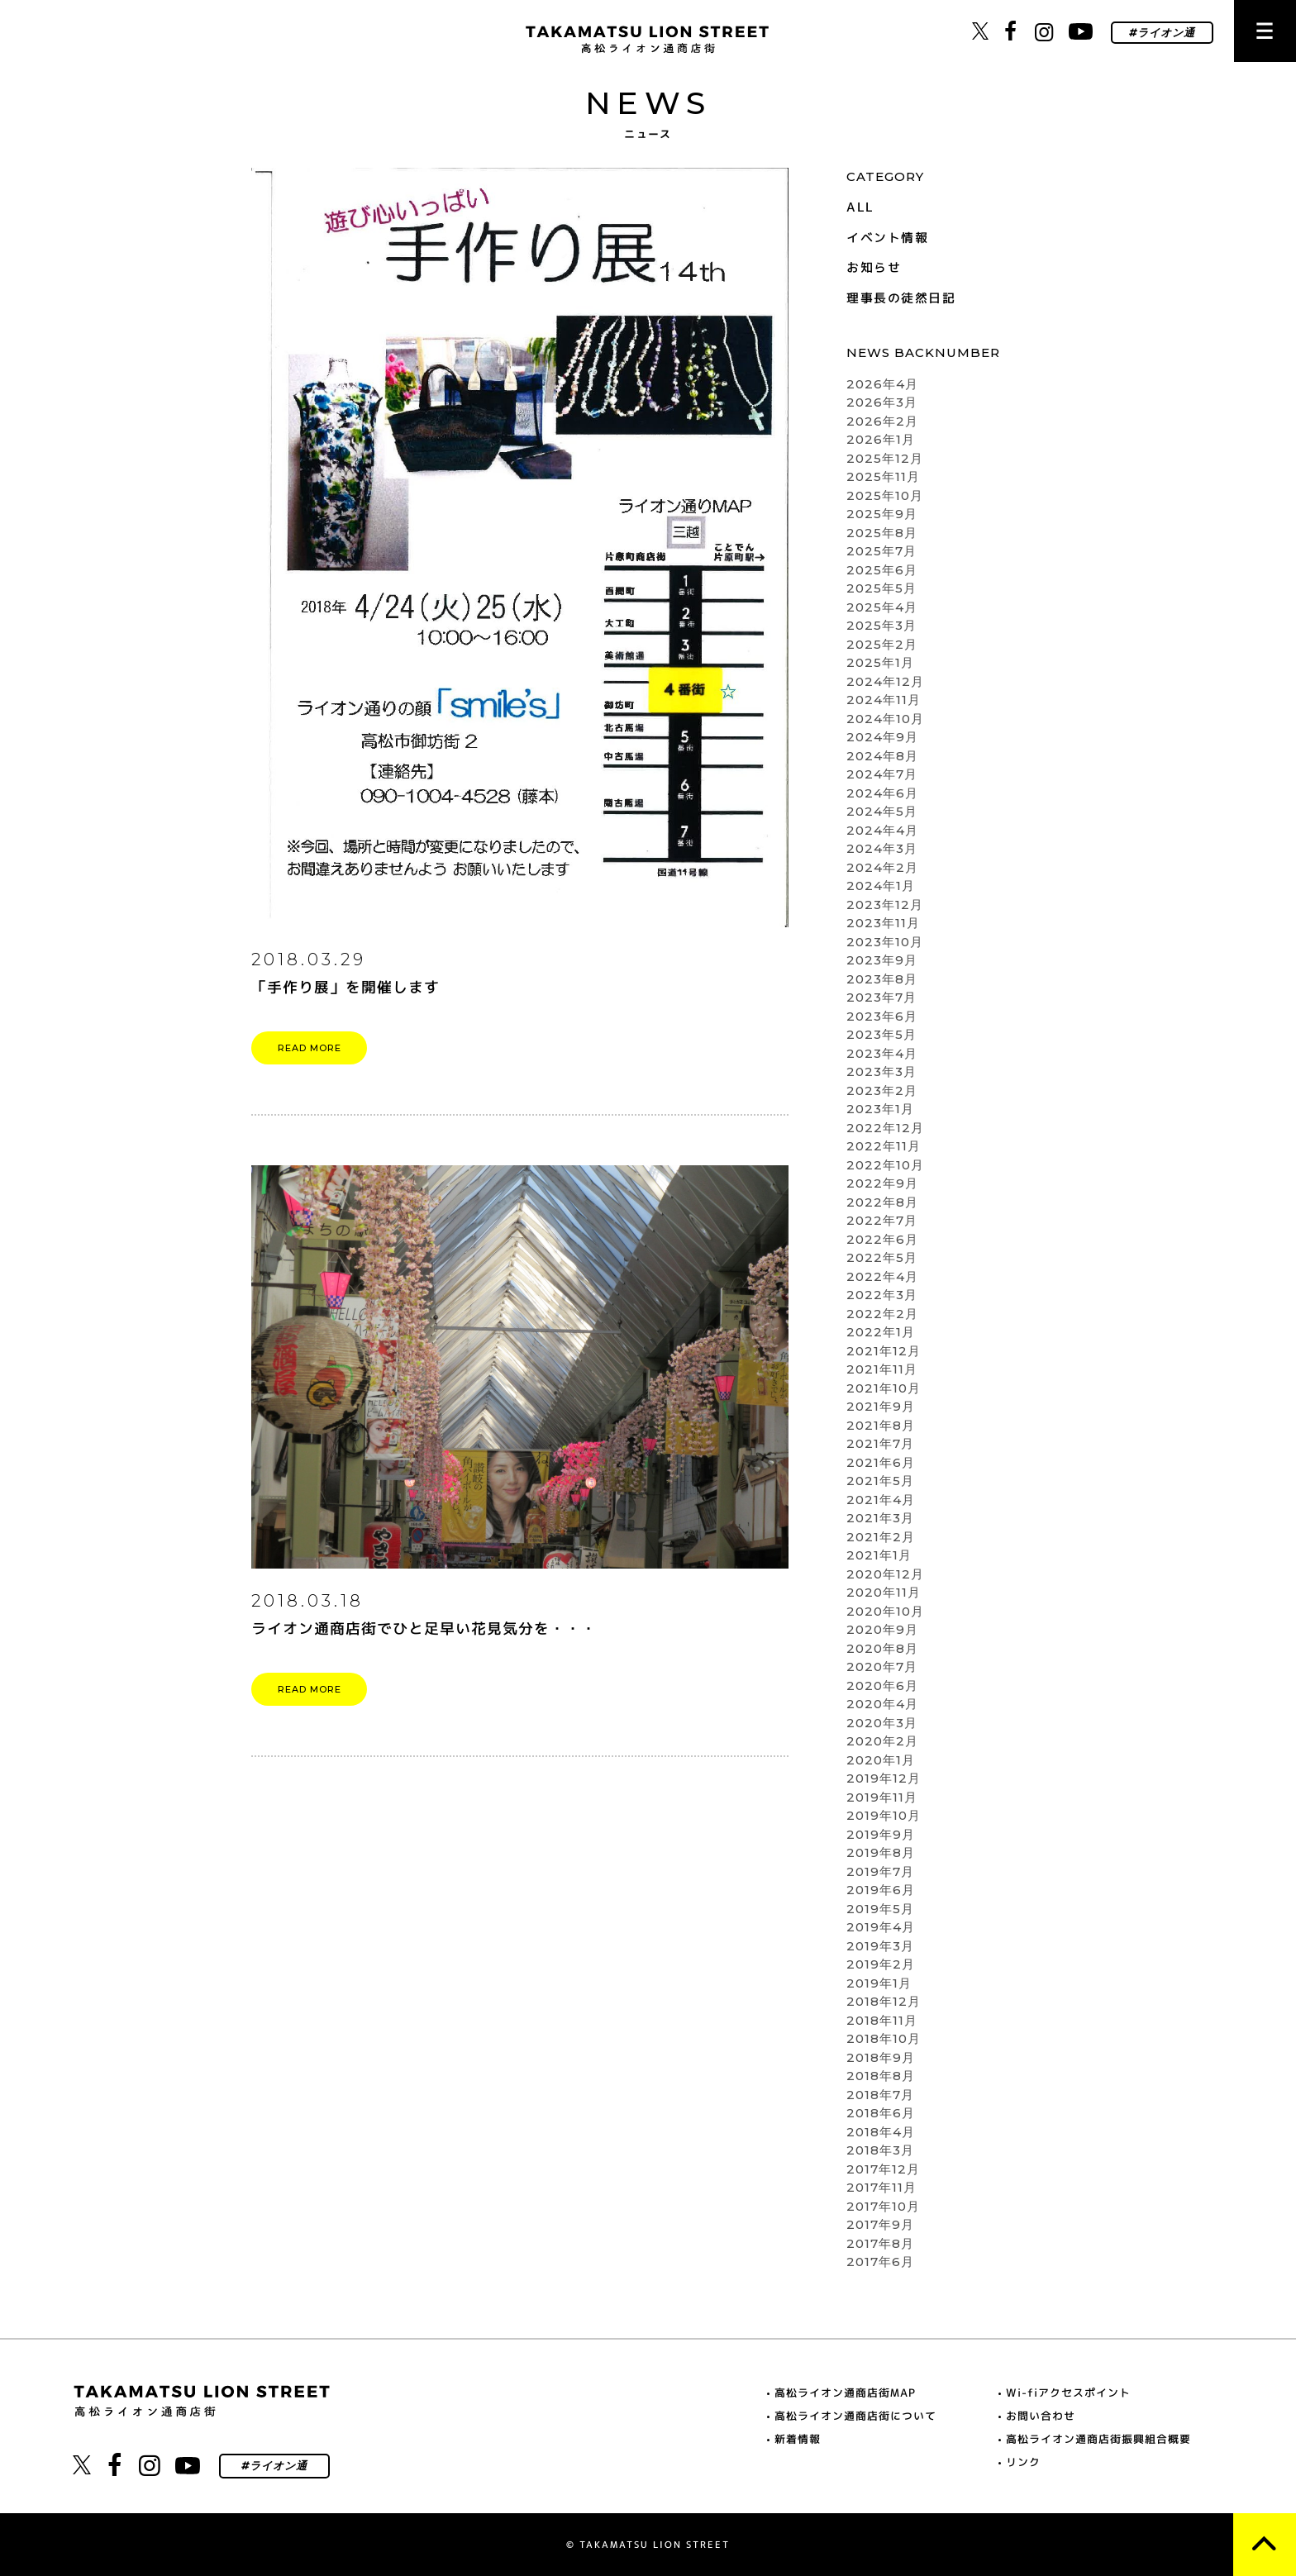 The height and width of the screenshot is (2576, 1296). What do you see at coordinates (883, 1351) in the screenshot?
I see `2021年12月` at bounding box center [883, 1351].